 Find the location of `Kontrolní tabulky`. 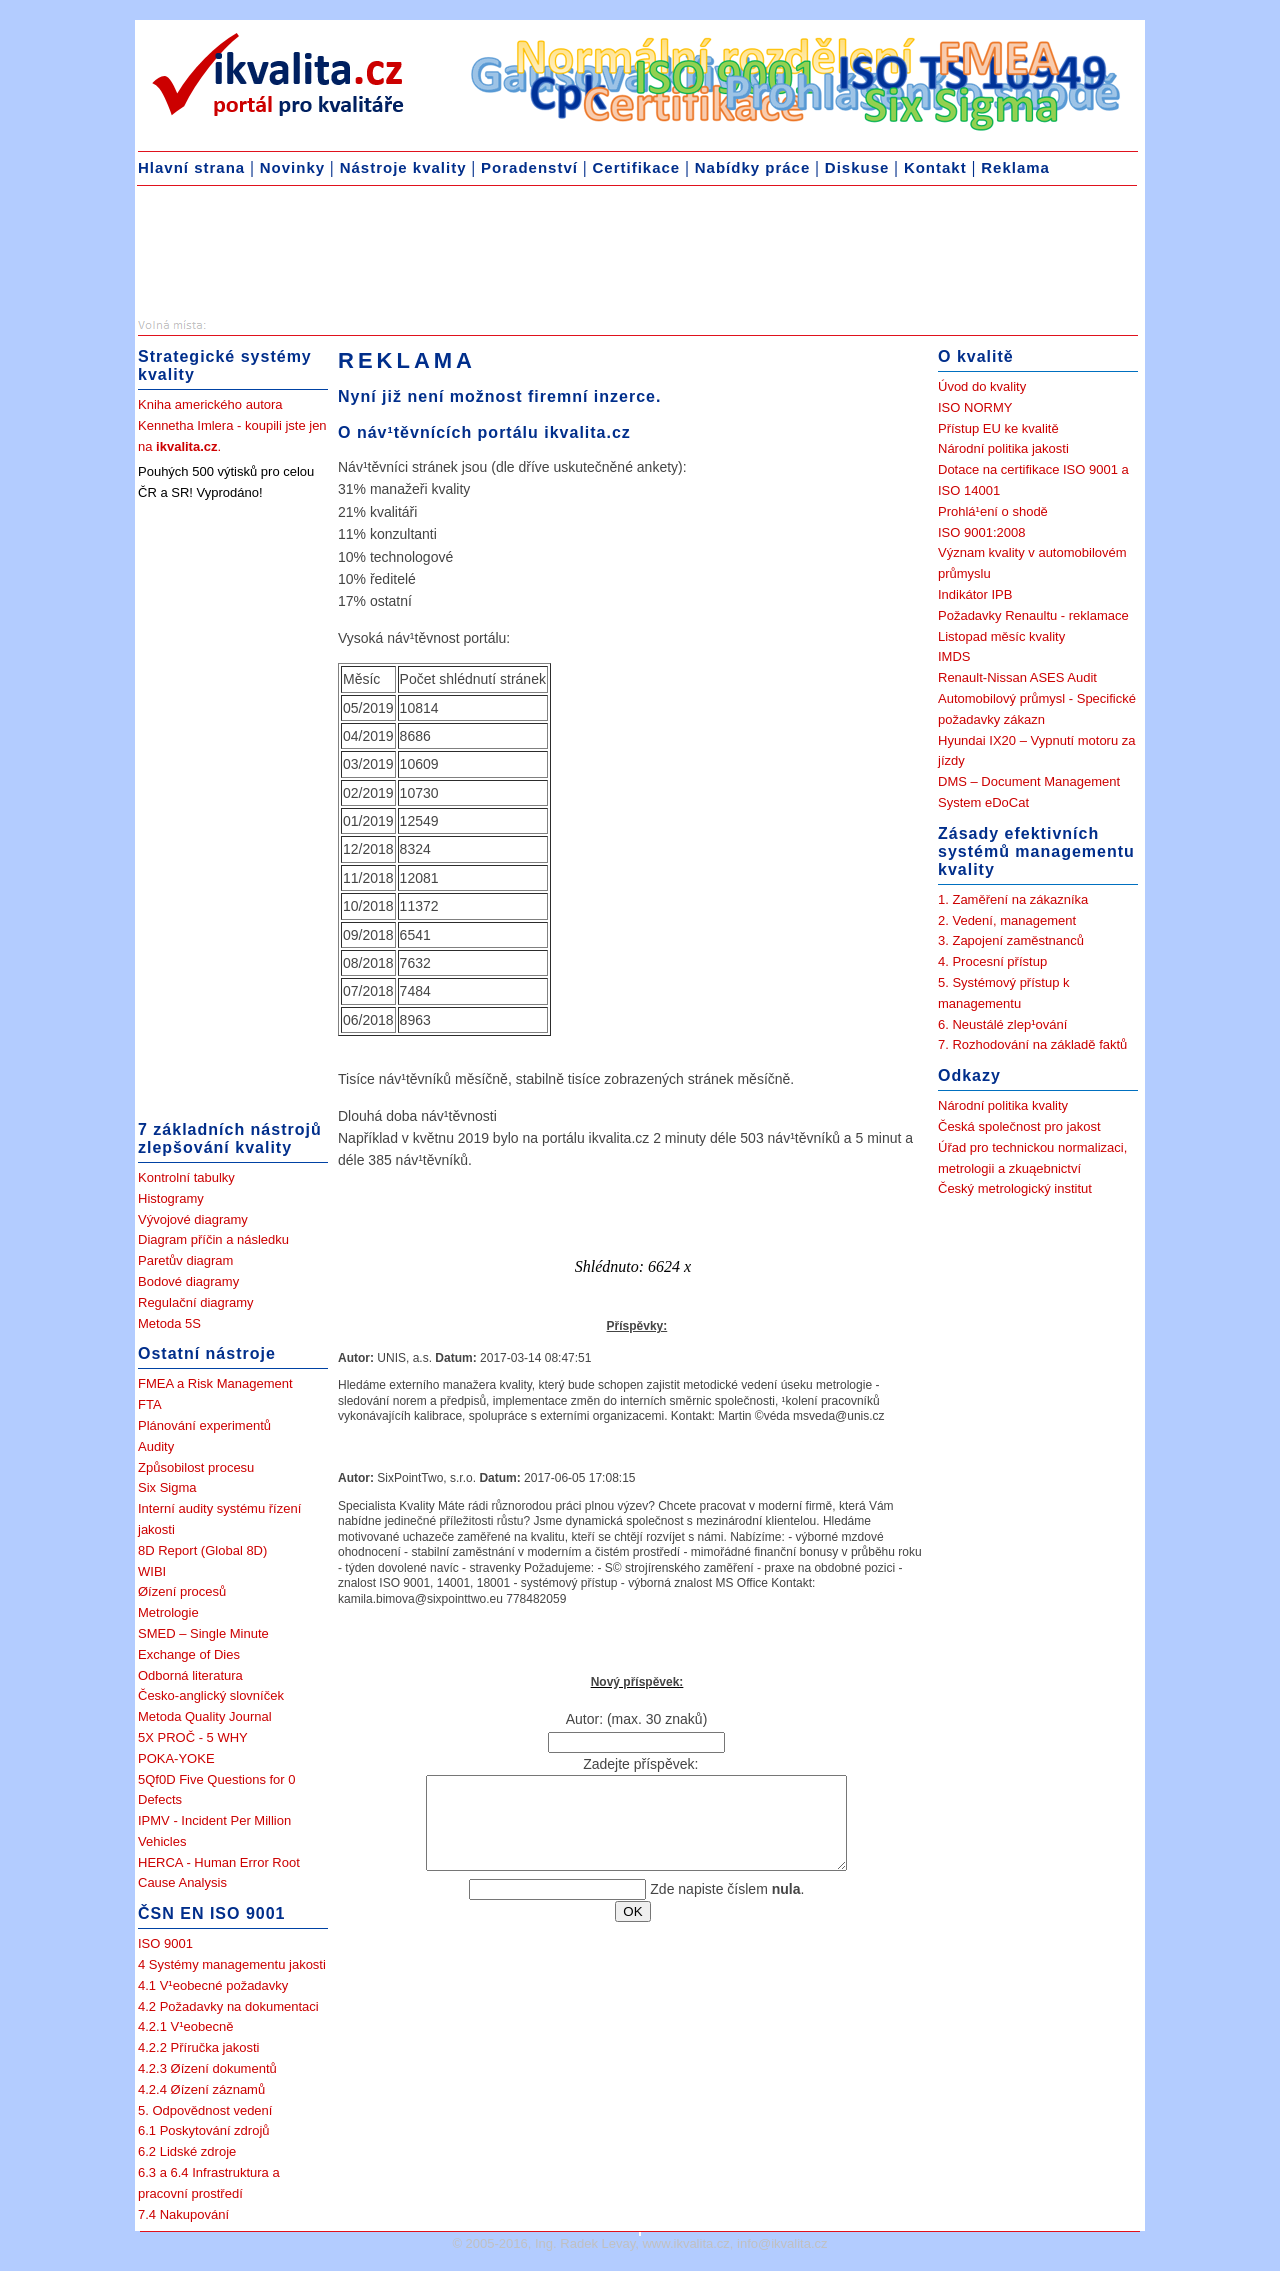

Kontrolní tabulky is located at coordinates (186, 1177).